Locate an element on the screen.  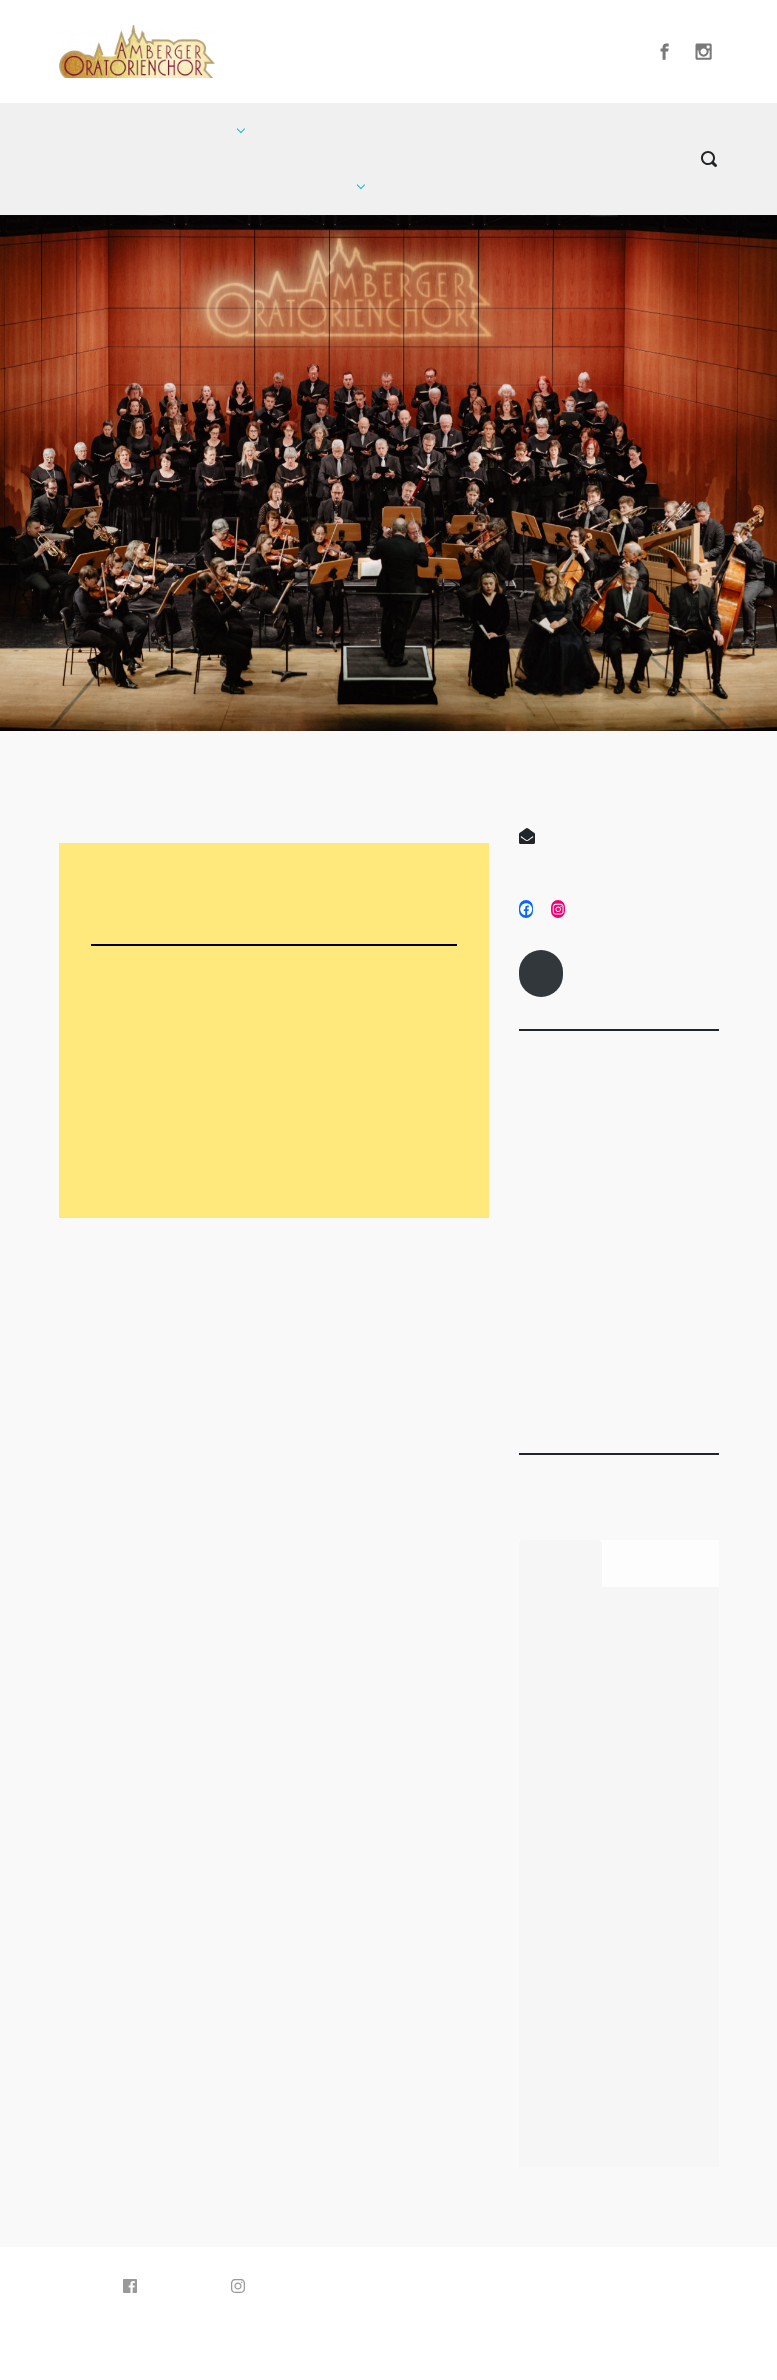
Februar 3, 2025 is located at coordinates (693, 1234).